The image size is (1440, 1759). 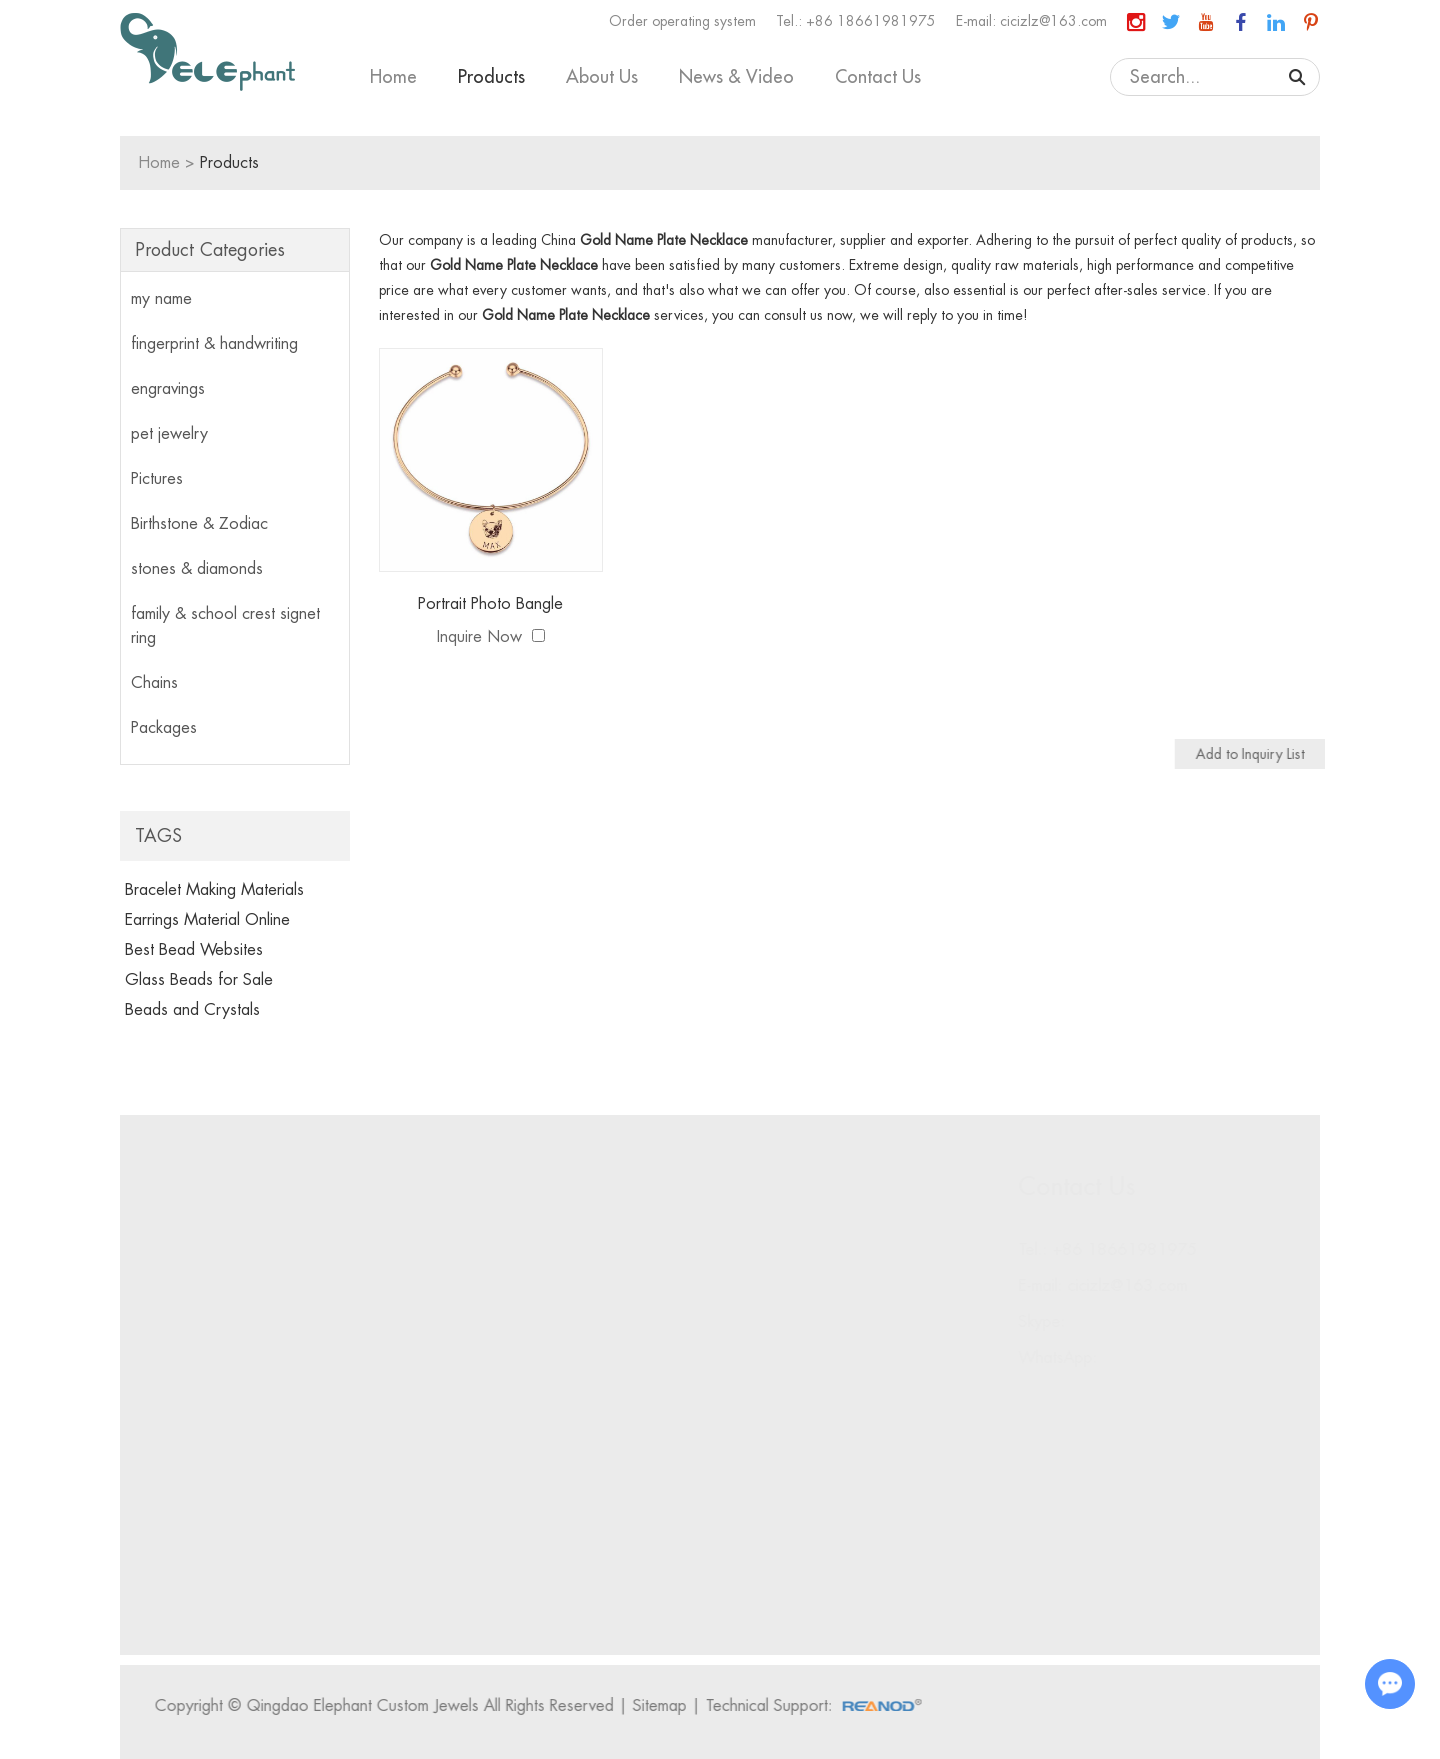 What do you see at coordinates (164, 728) in the screenshot?
I see `Packages` at bounding box center [164, 728].